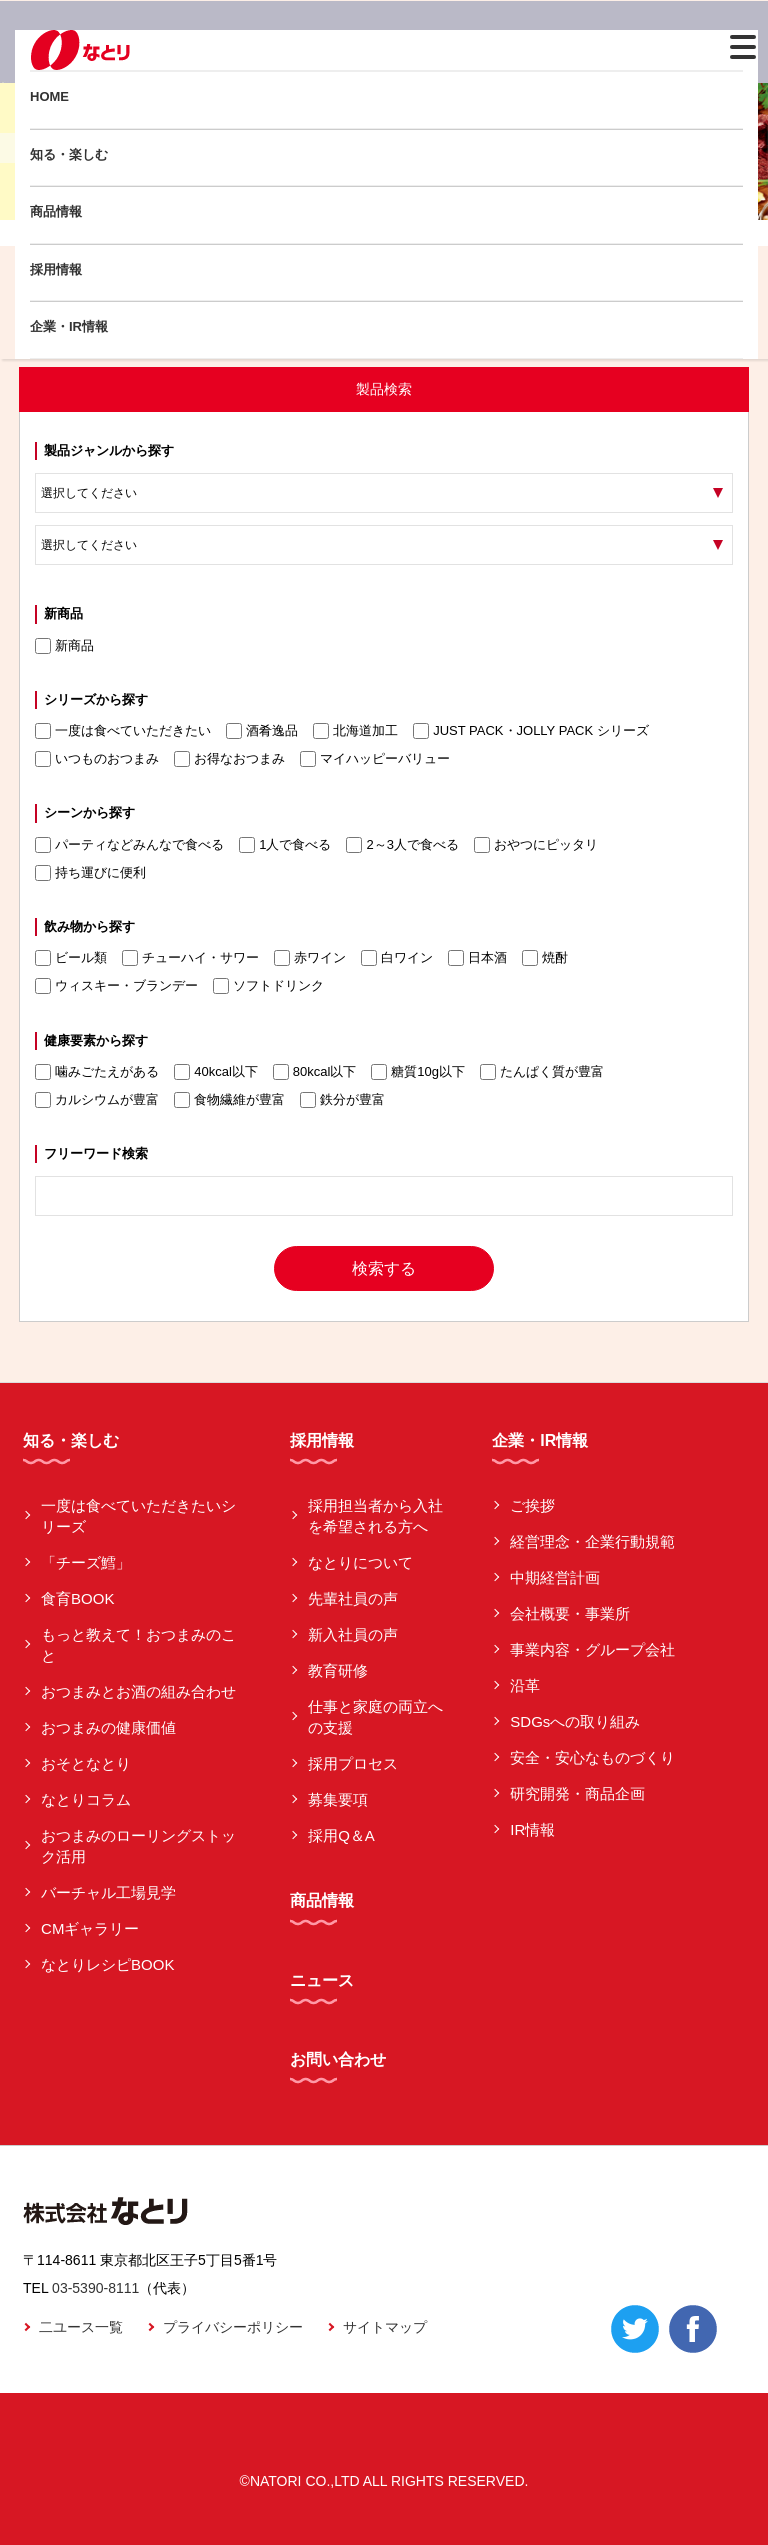  What do you see at coordinates (525, 1685) in the screenshot?
I see `沿革` at bounding box center [525, 1685].